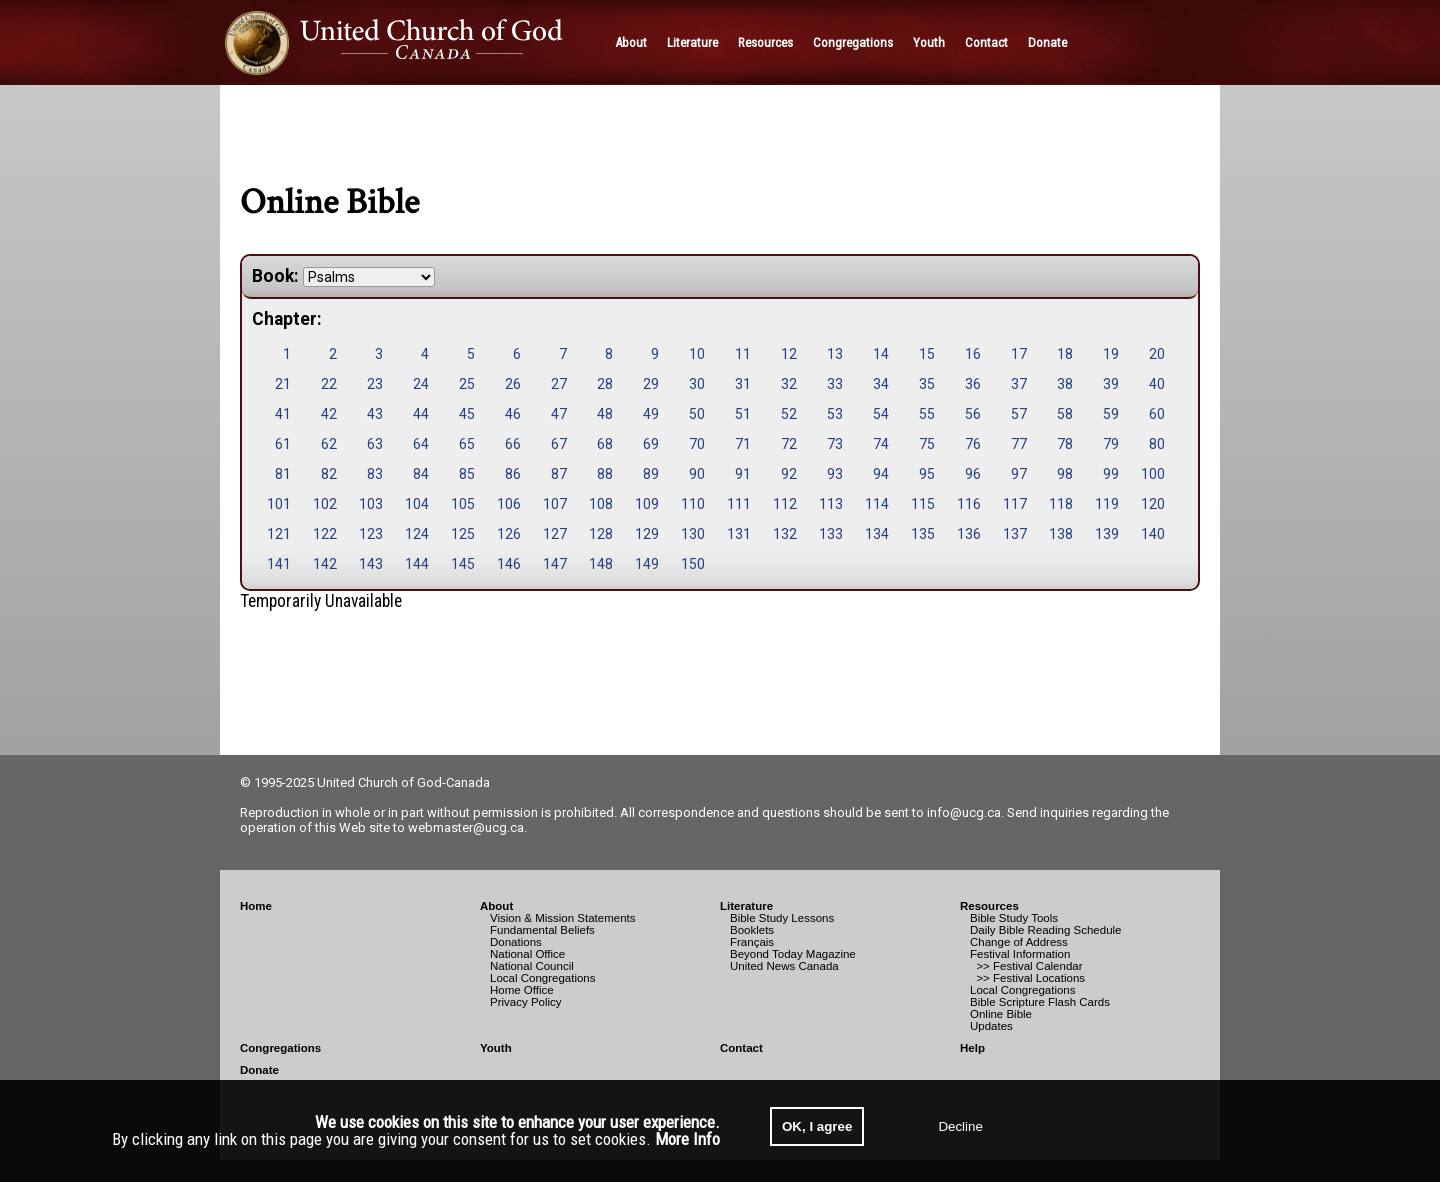  What do you see at coordinates (697, 354) in the screenshot?
I see `10` at bounding box center [697, 354].